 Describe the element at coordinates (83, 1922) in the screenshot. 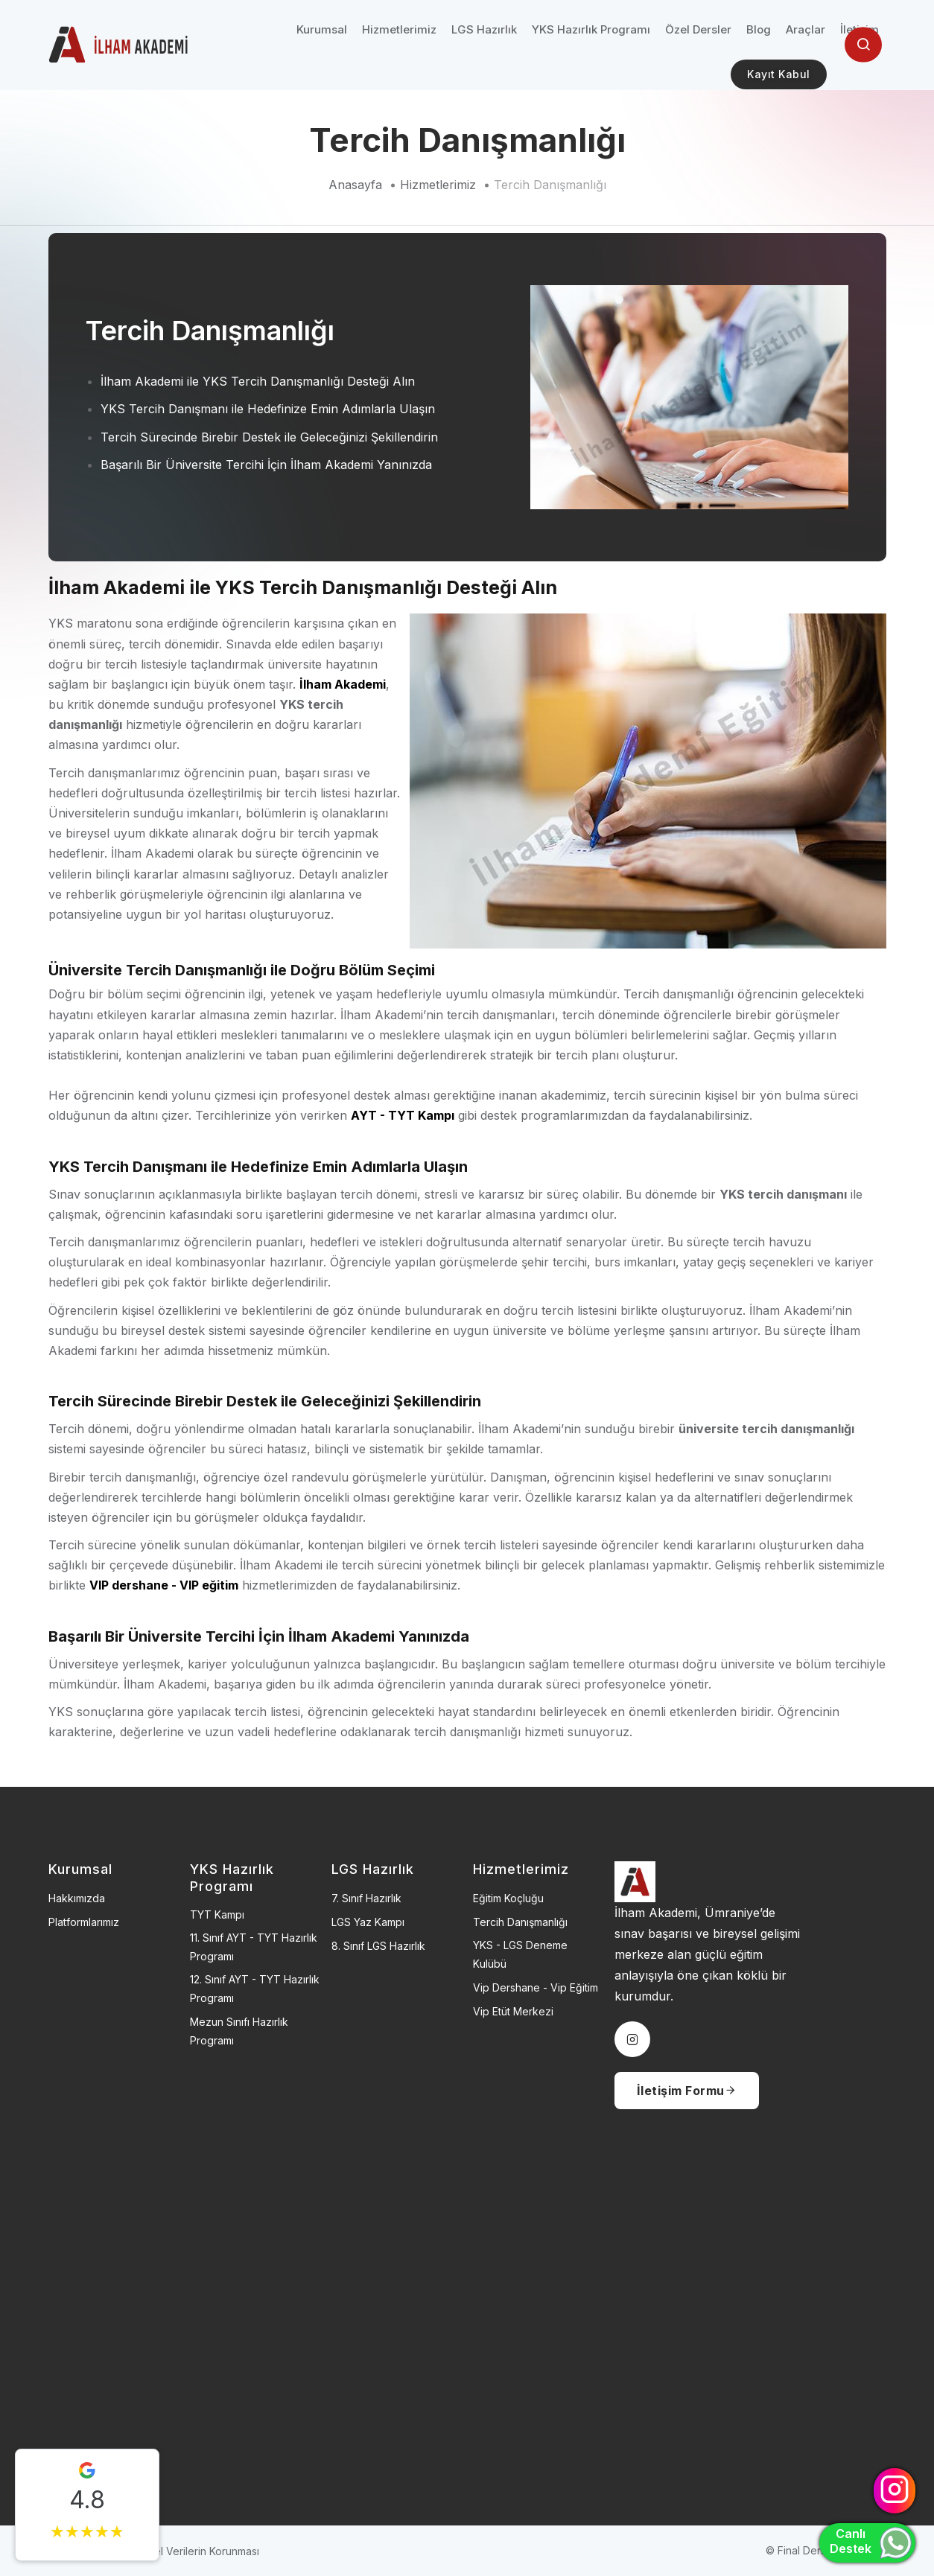

I see `Platformlarımız` at that location.